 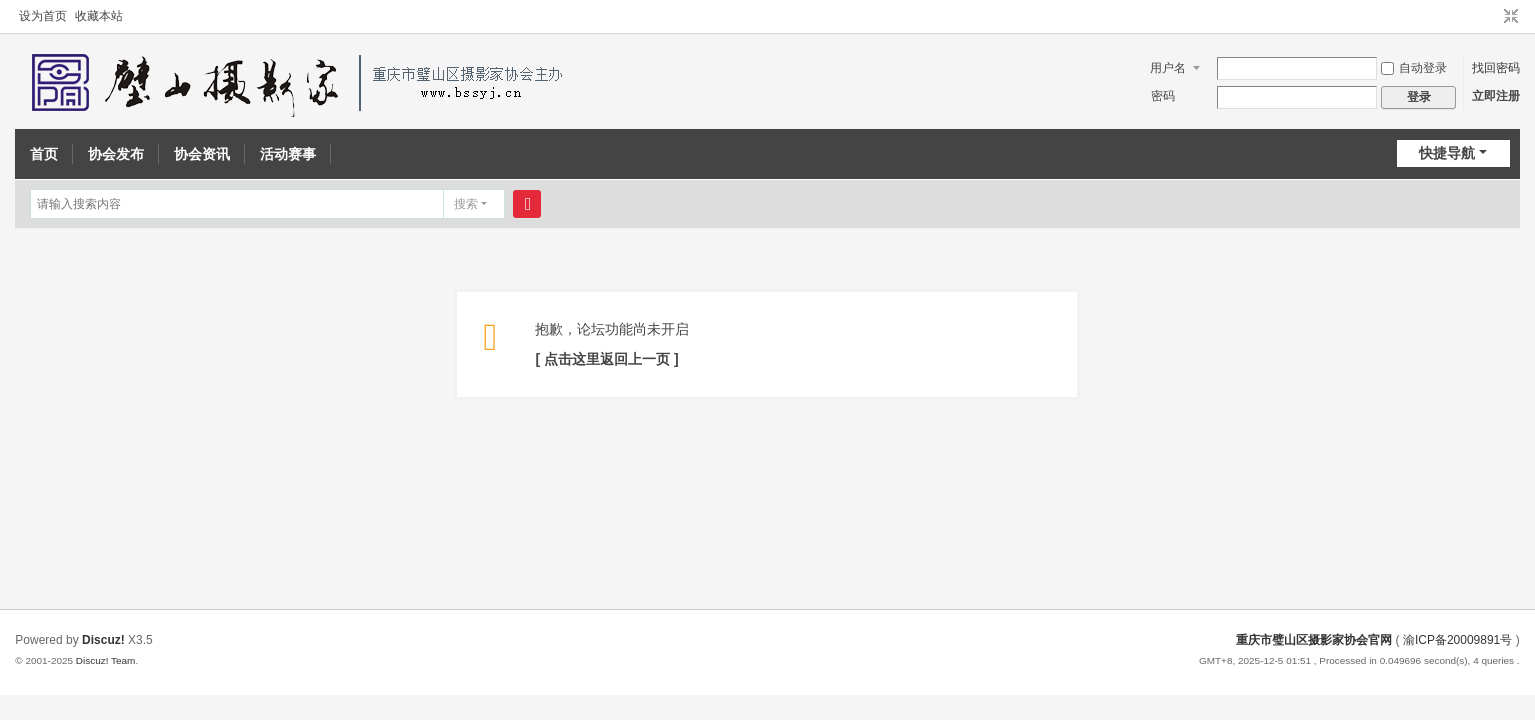 I want to click on [ 点击这里返回上一页 ], so click(x=606, y=359).